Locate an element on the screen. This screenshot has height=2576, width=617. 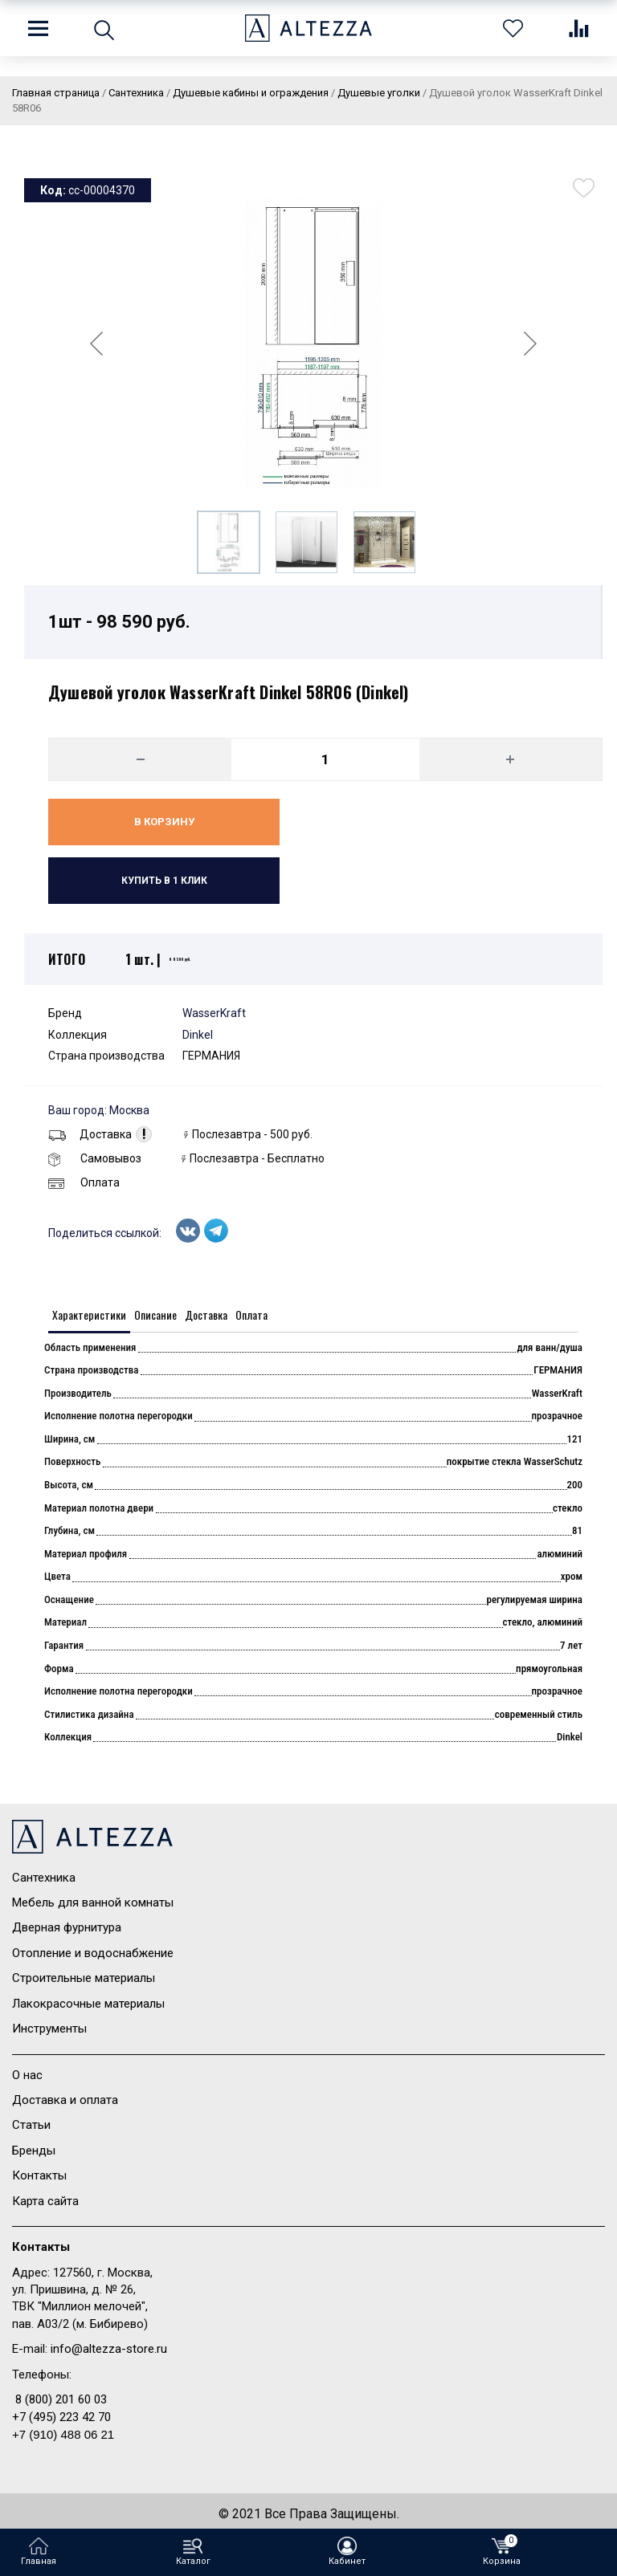
Dinkel is located at coordinates (197, 1034).